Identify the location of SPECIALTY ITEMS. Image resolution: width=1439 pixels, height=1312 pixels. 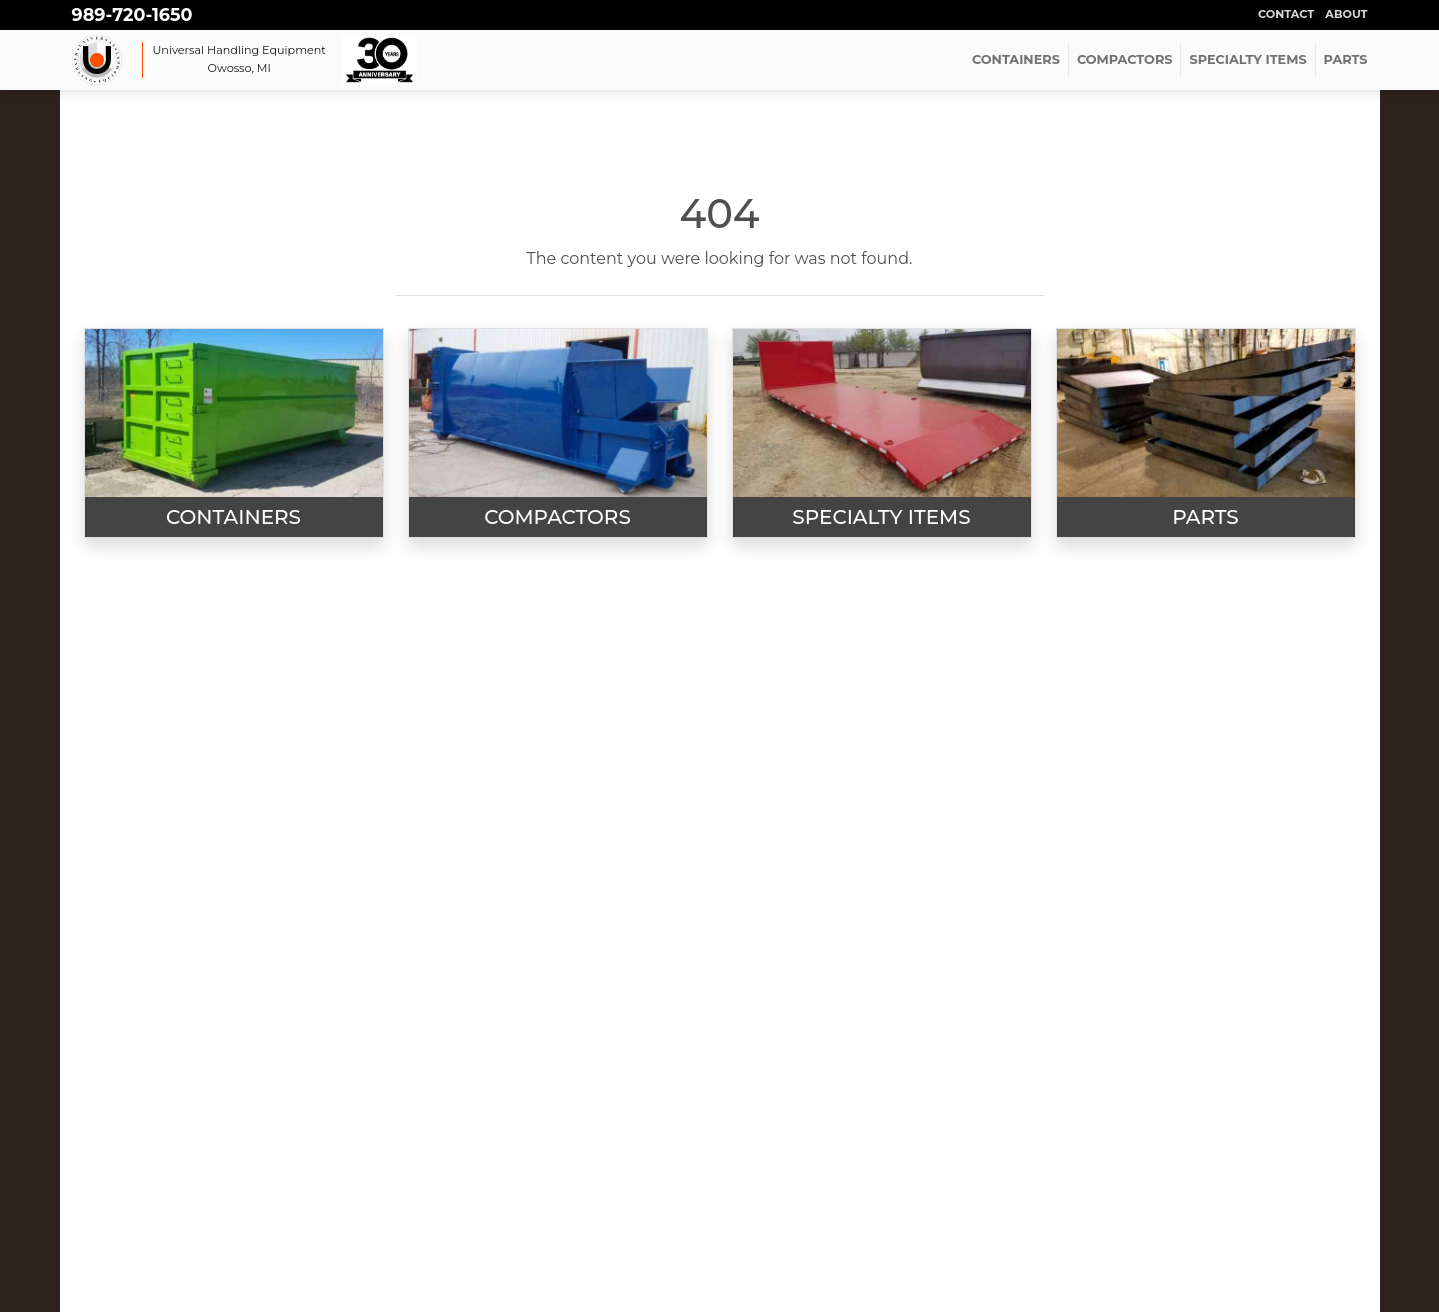
(1247, 59).